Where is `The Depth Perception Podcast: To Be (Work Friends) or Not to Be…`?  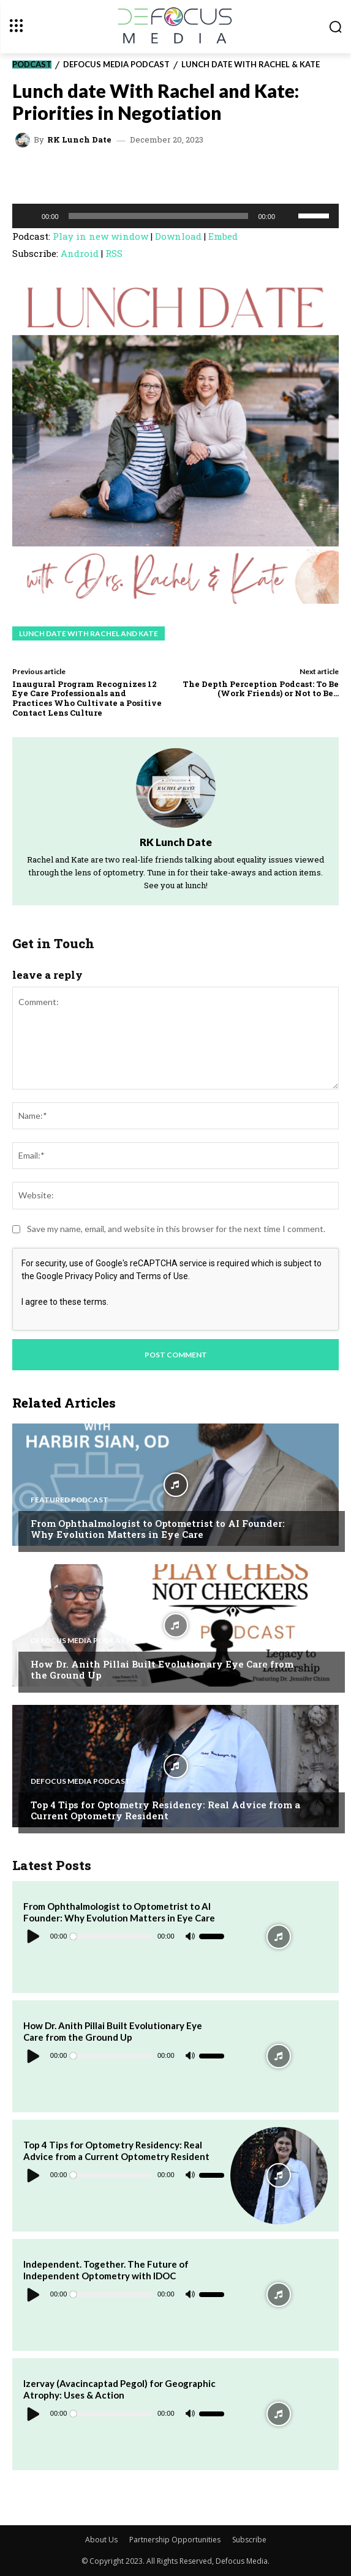 The Depth Perception Podcast: To Be (Work Friends) or Not to Be… is located at coordinates (261, 688).